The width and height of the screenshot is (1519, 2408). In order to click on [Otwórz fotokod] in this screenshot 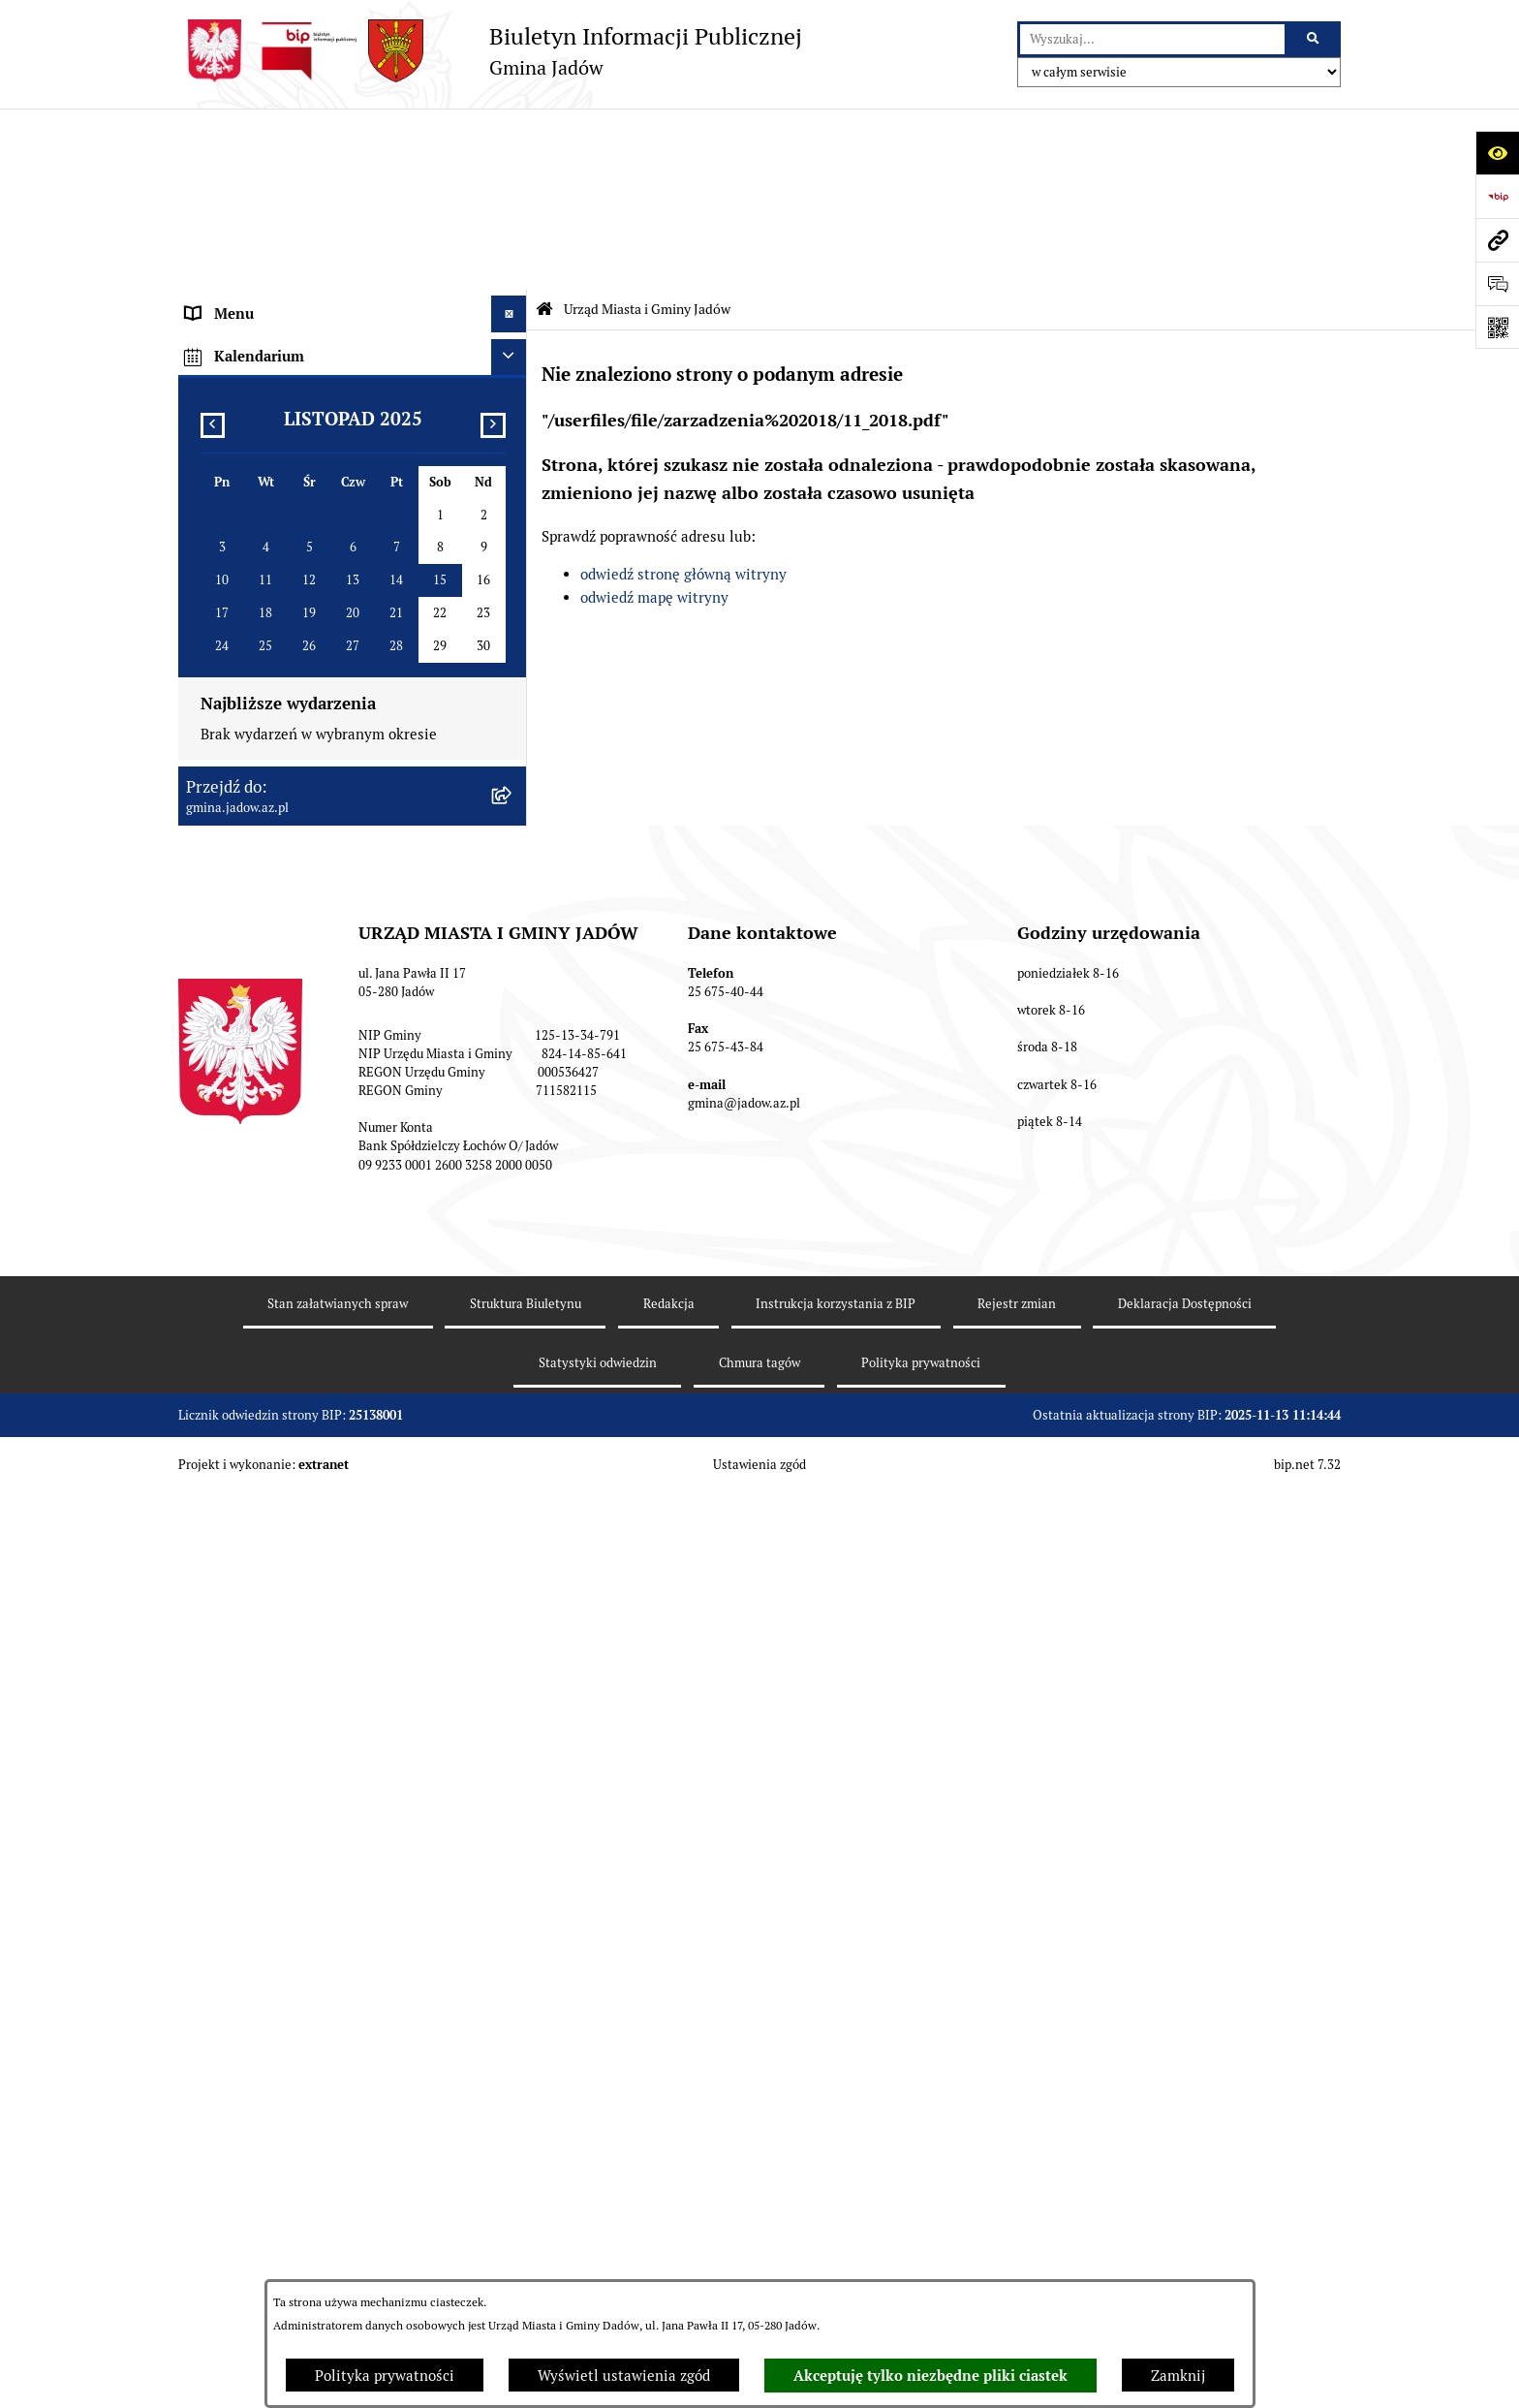, I will do `click(1497, 327)`.